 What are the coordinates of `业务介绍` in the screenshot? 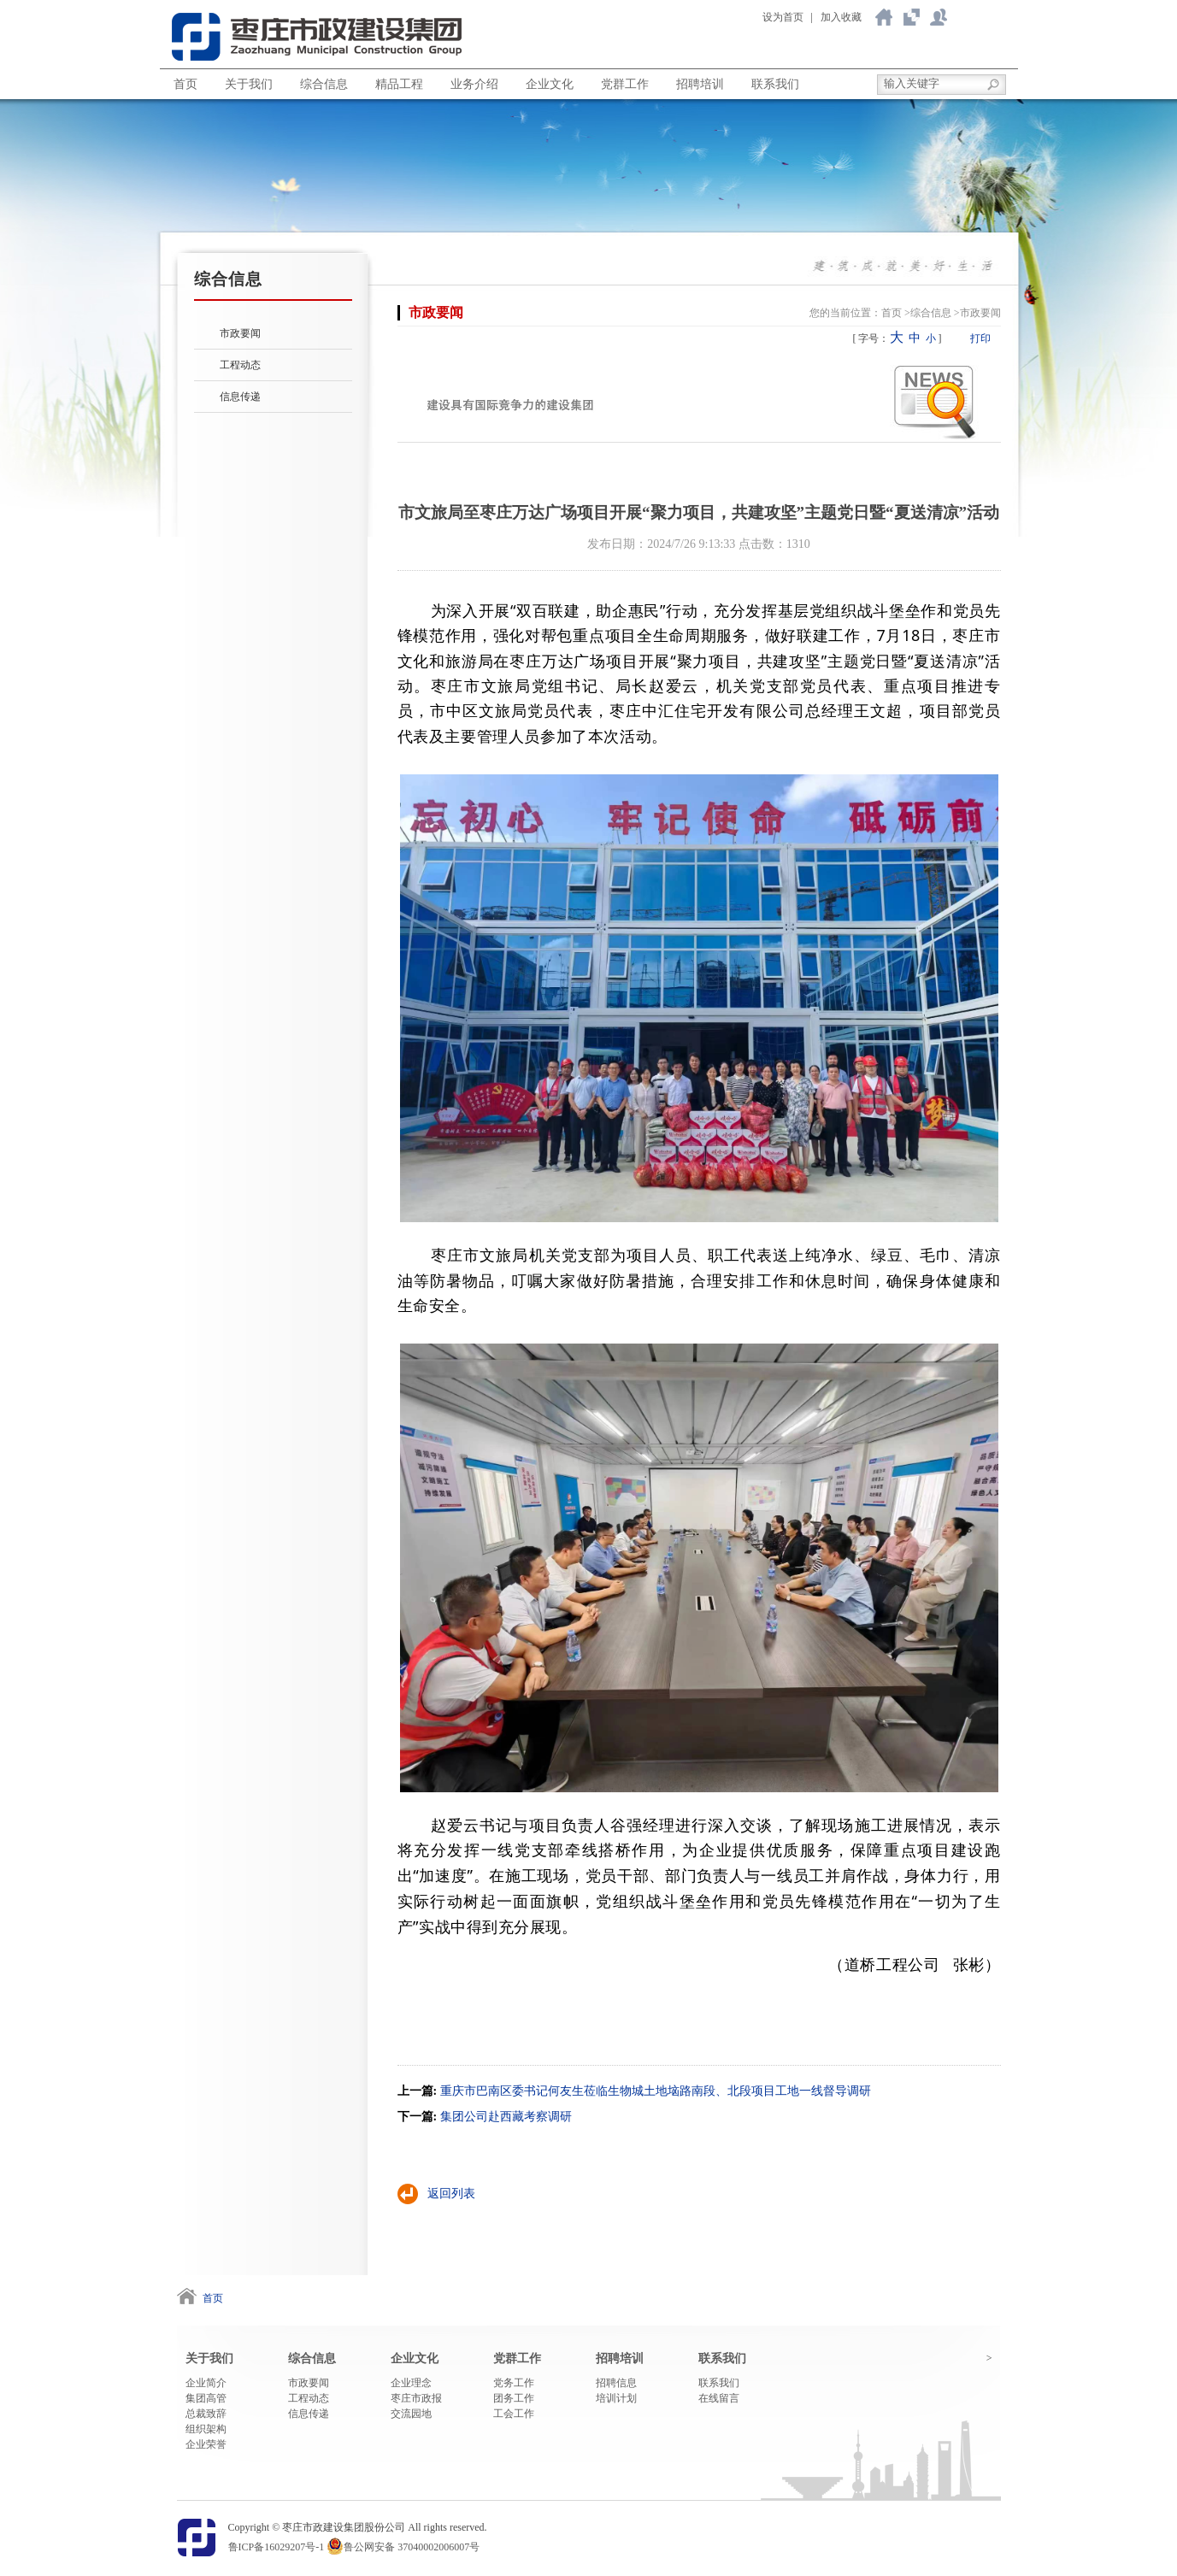 It's located at (474, 84).